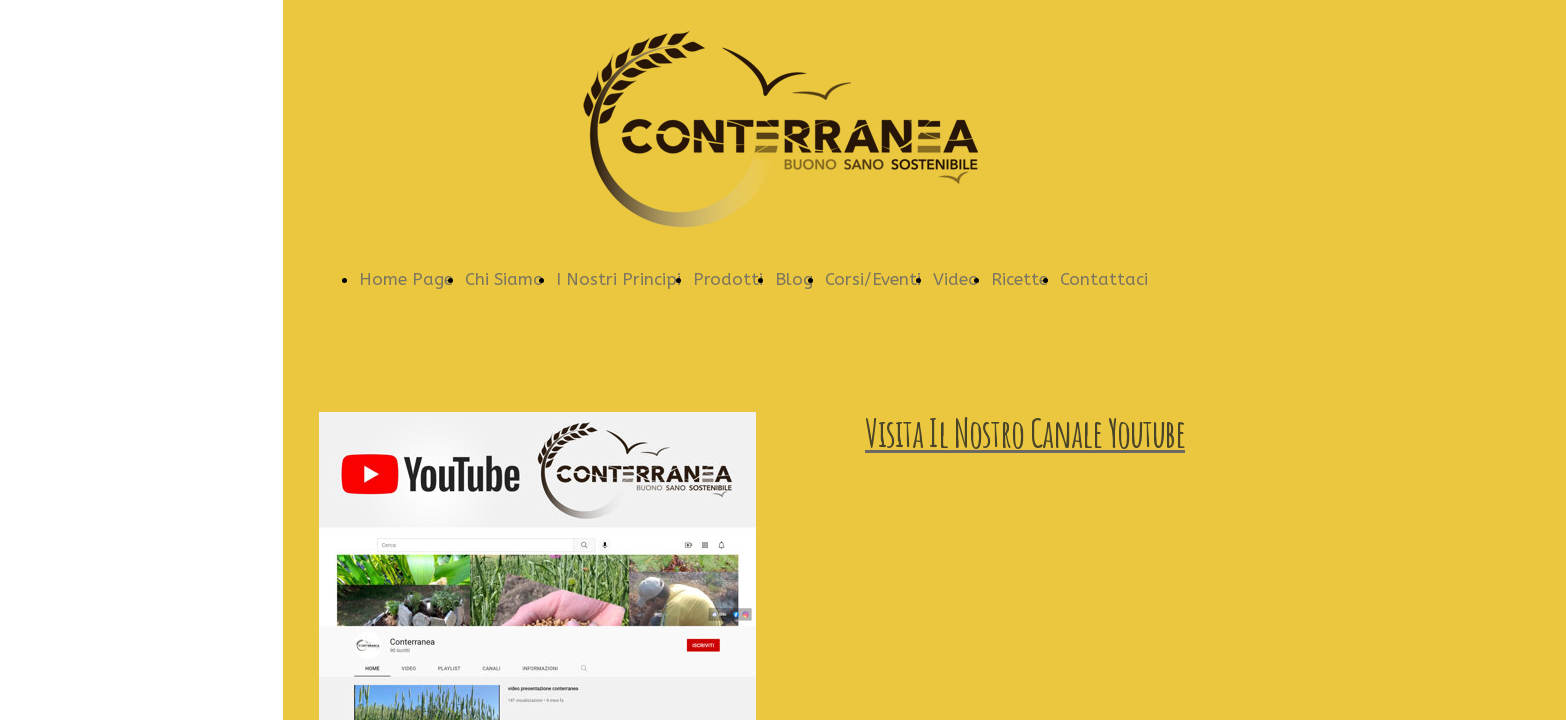 The width and height of the screenshot is (1566, 720). I want to click on Corsi/Eventi, so click(873, 279).